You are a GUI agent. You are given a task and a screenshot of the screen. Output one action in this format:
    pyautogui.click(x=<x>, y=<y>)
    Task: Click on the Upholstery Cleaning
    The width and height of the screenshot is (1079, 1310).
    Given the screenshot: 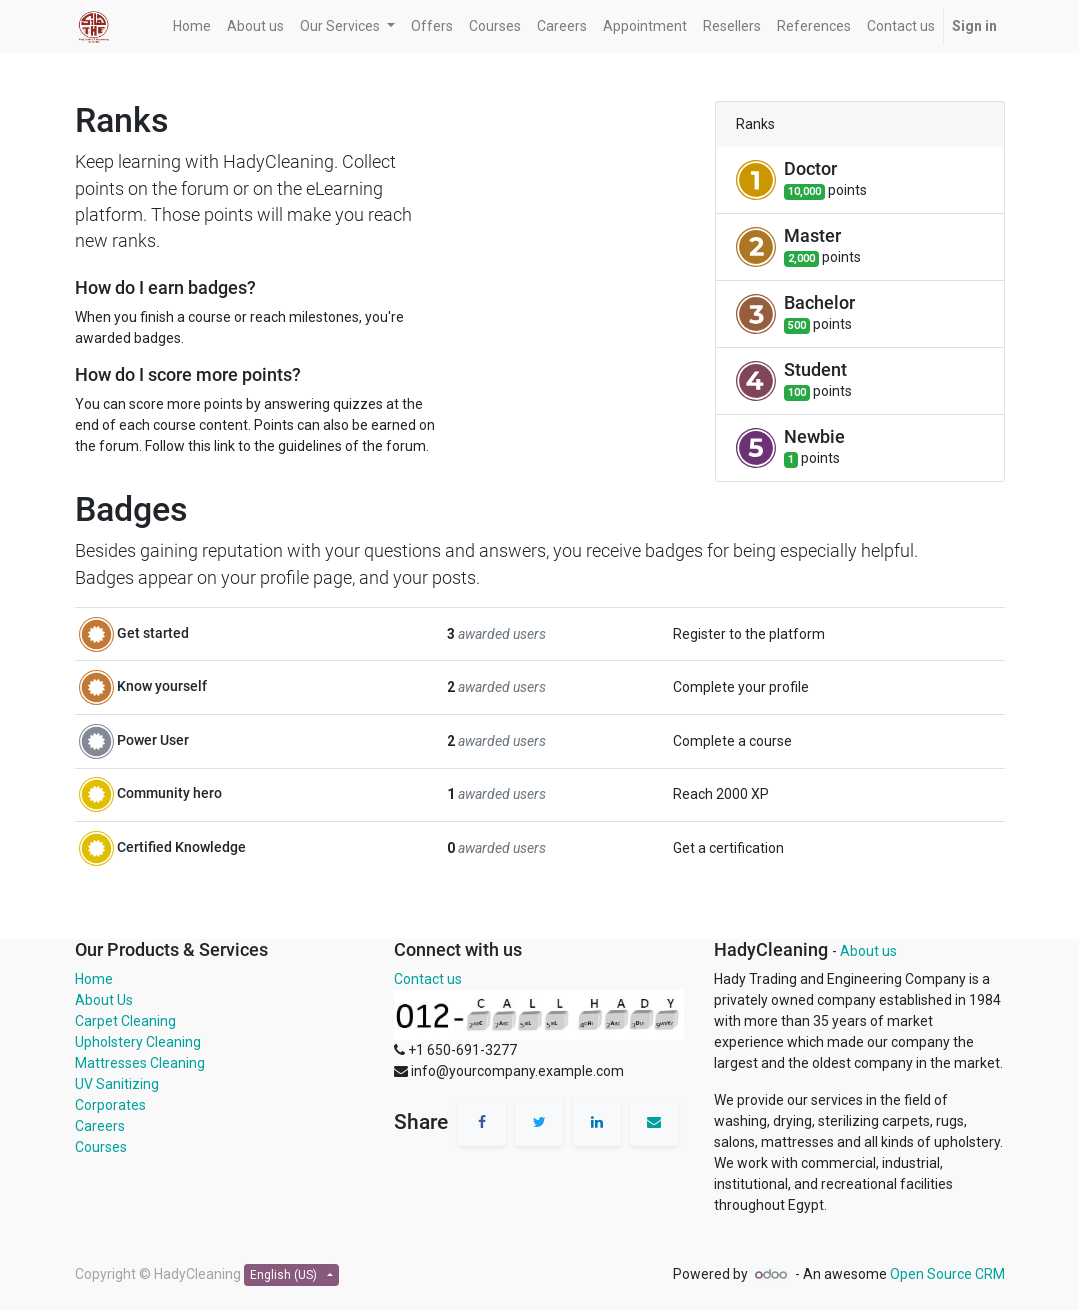 What is the action you would take?
    pyautogui.click(x=138, y=1042)
    